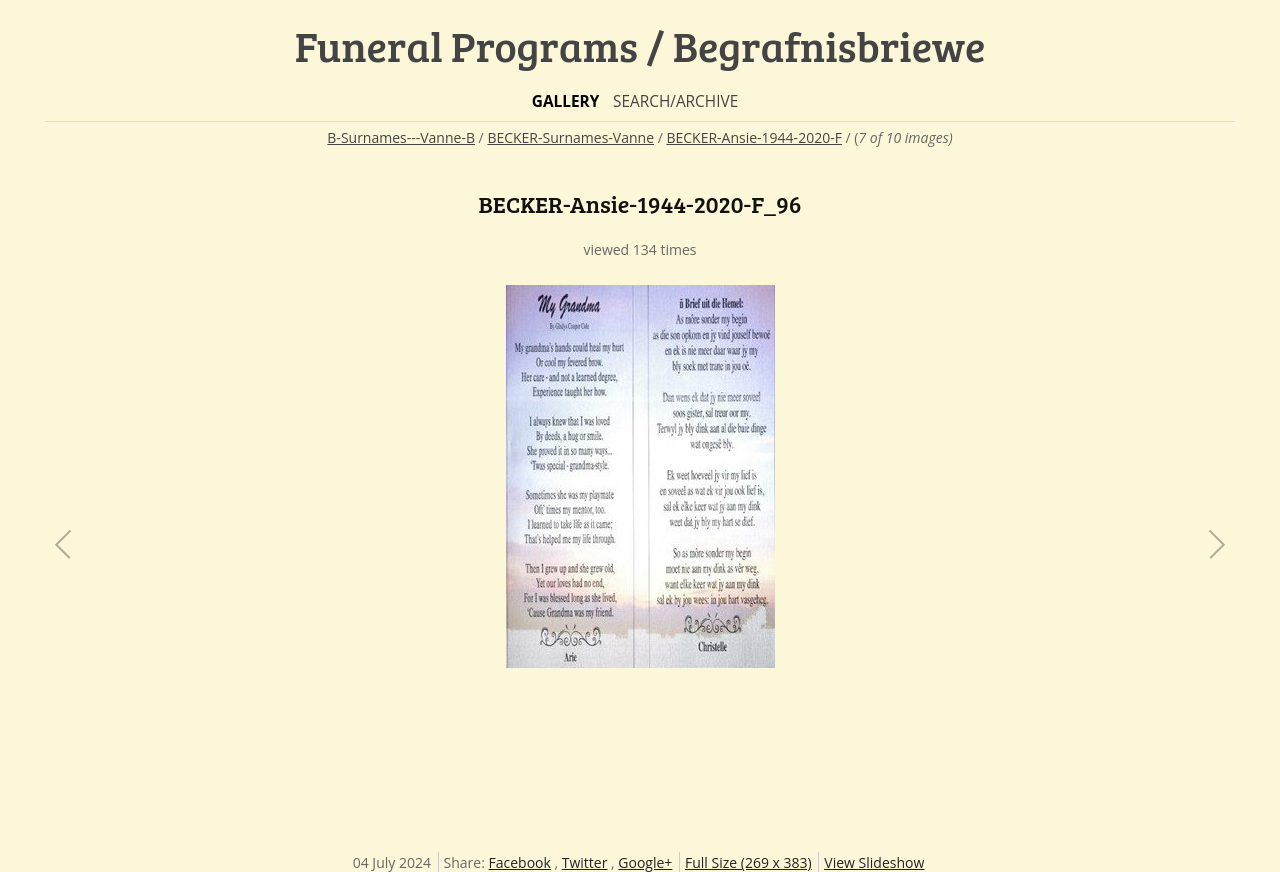 The width and height of the screenshot is (1280, 872). What do you see at coordinates (640, 45) in the screenshot?
I see `Funeral Programs / Begrafnisbriewe` at bounding box center [640, 45].